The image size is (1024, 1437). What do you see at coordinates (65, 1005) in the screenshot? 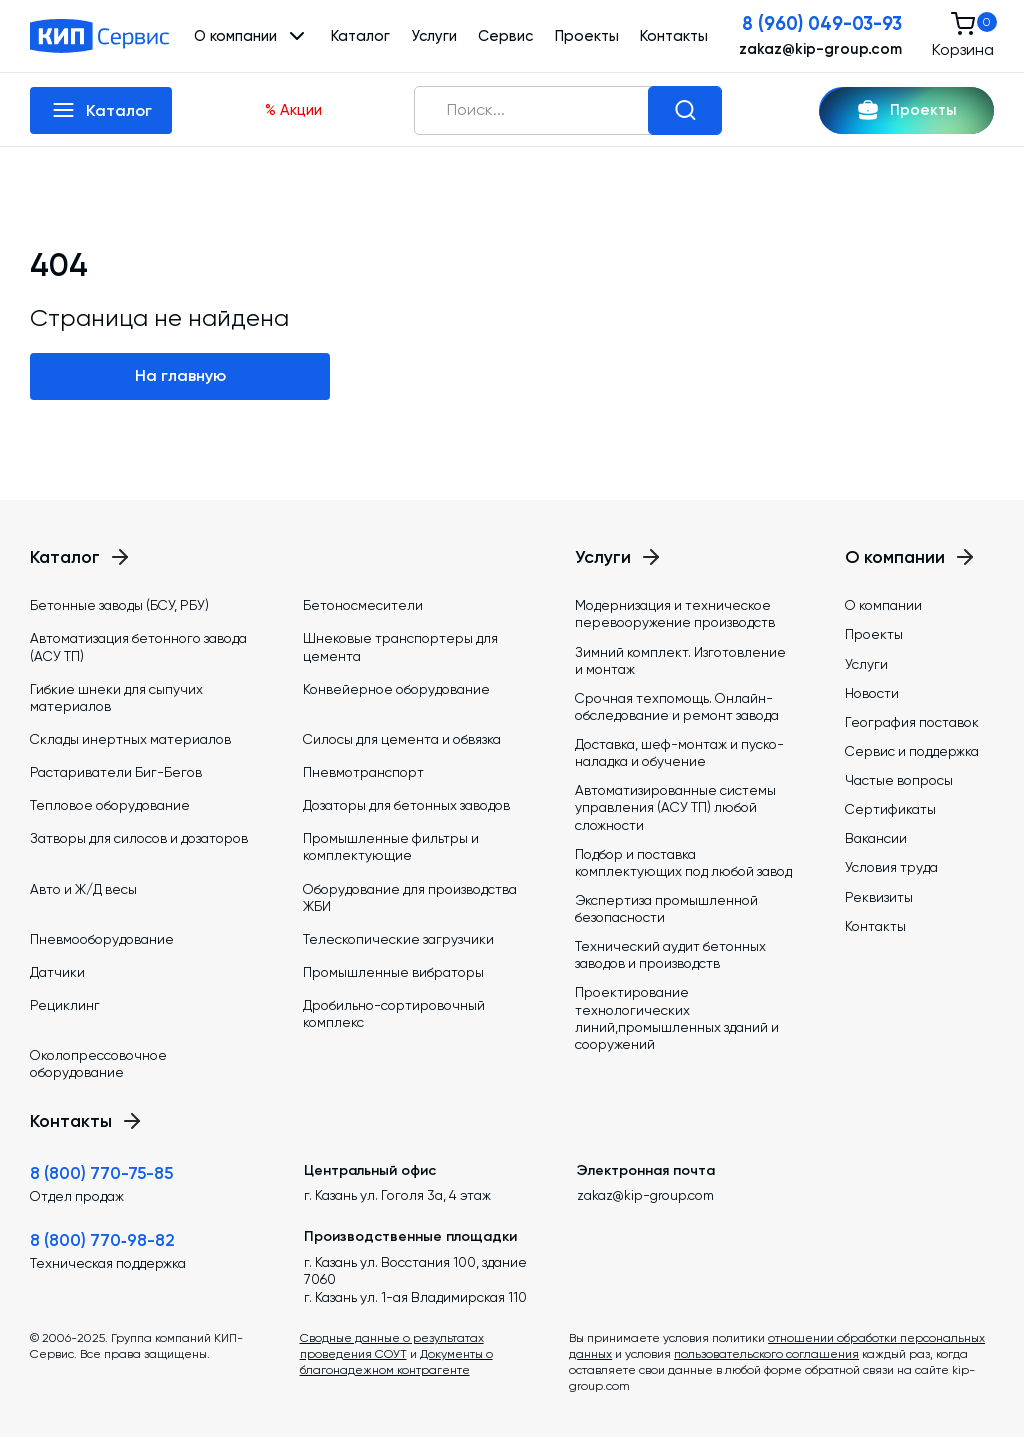
I see `Рециклинг` at bounding box center [65, 1005].